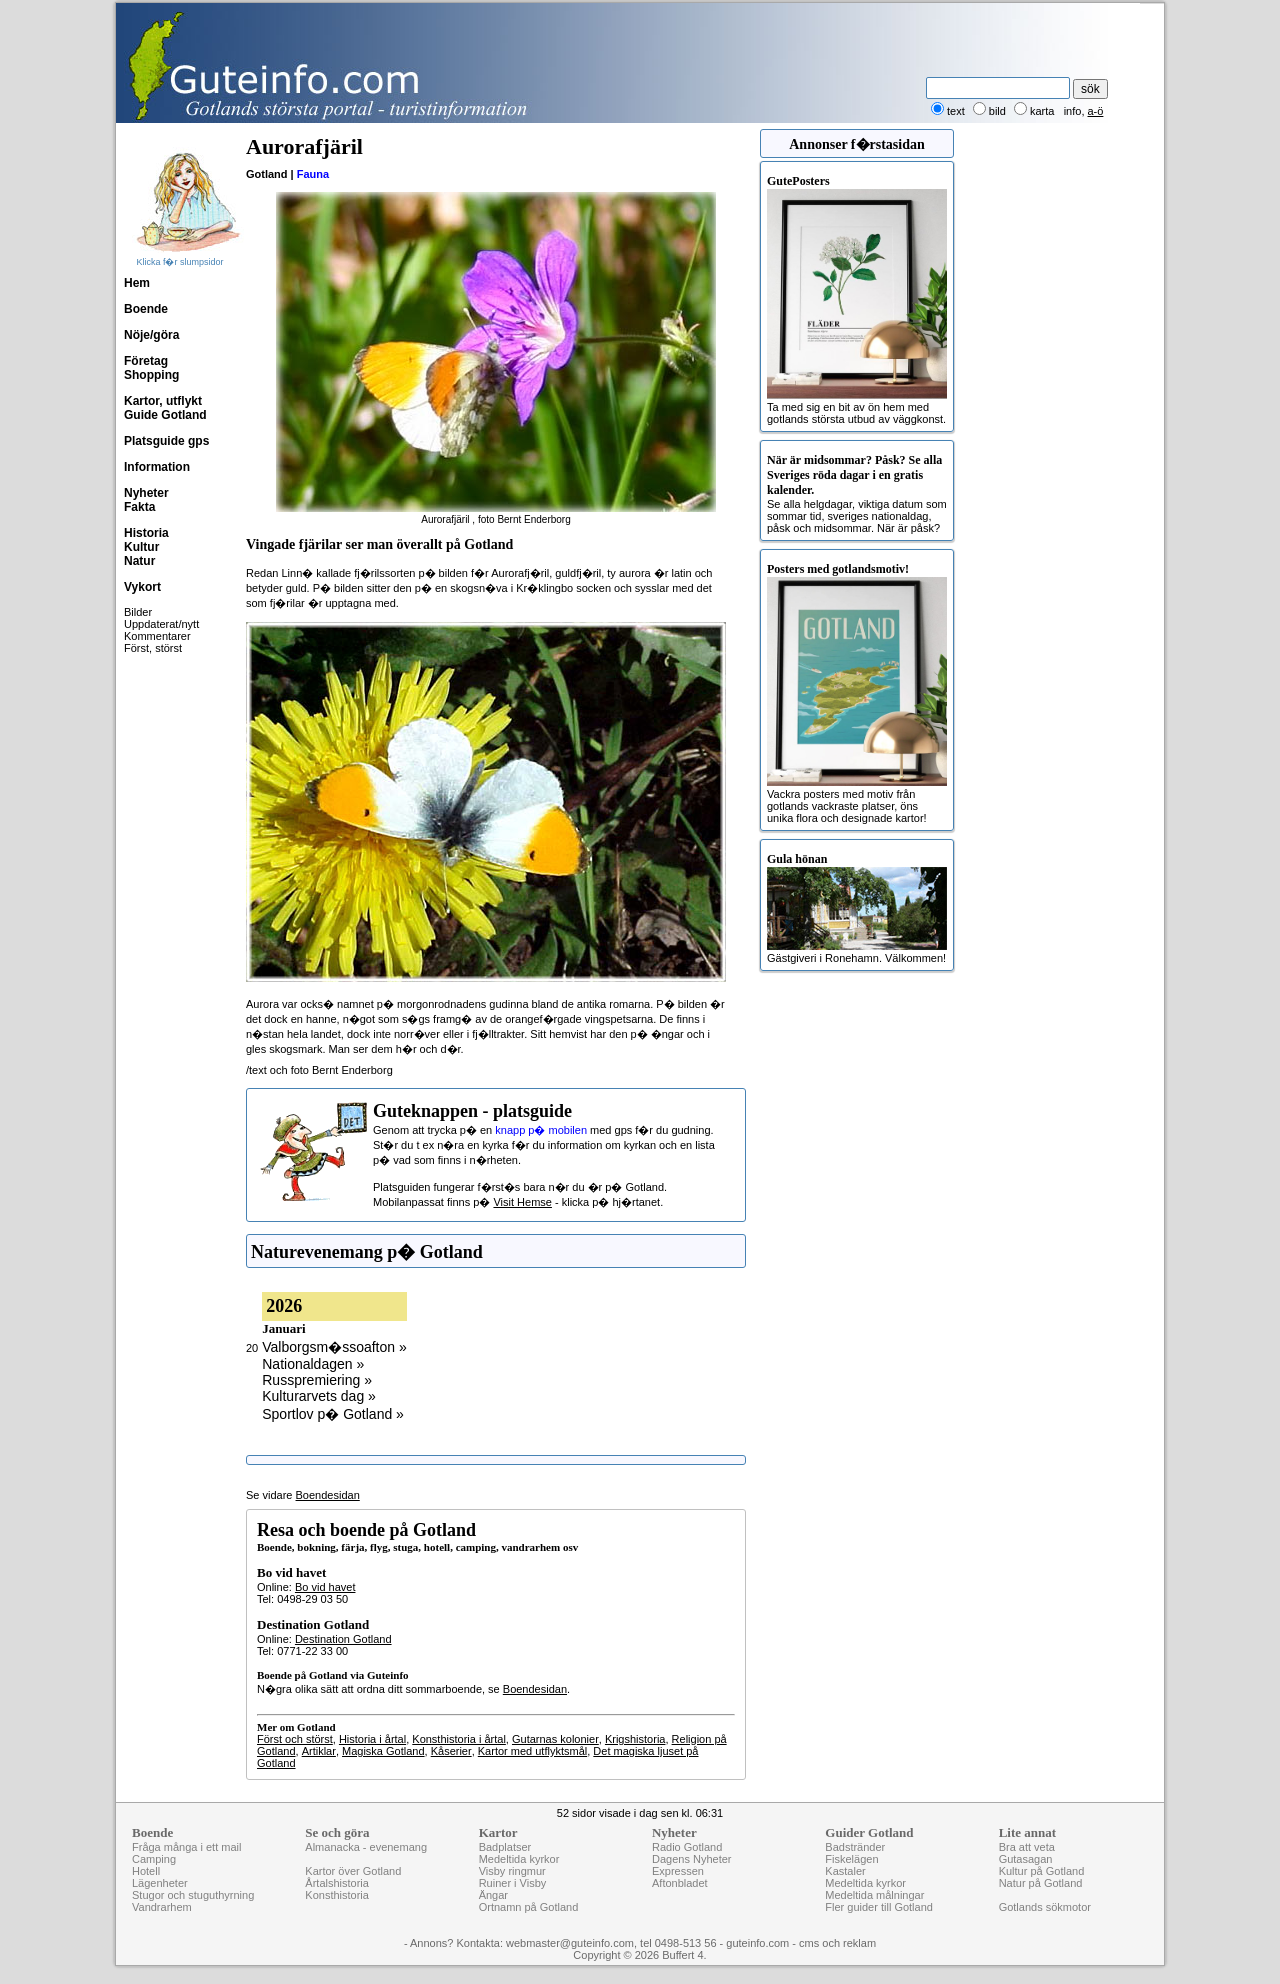  I want to click on Vykort, so click(142, 587).